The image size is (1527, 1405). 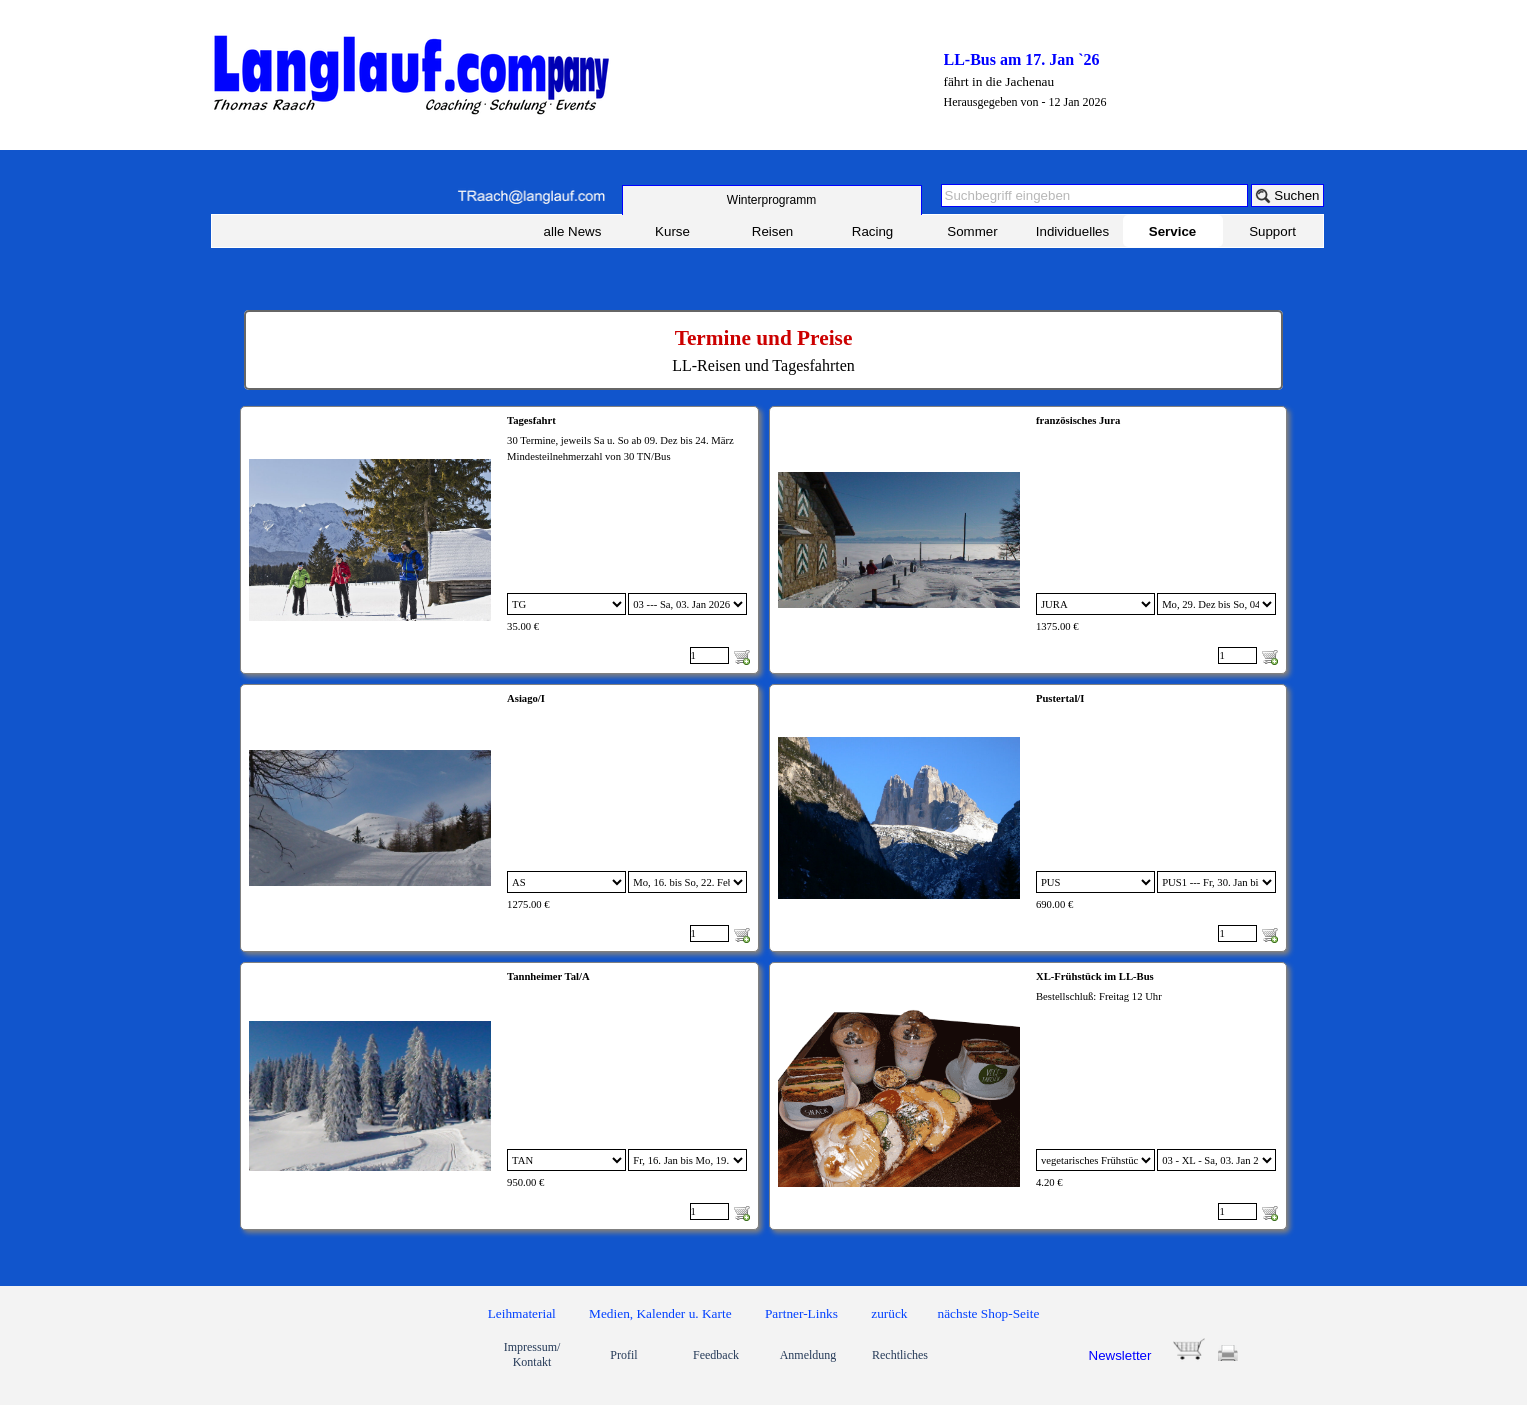 What do you see at coordinates (1120, 1355) in the screenshot?
I see `Newsletter [button]` at bounding box center [1120, 1355].